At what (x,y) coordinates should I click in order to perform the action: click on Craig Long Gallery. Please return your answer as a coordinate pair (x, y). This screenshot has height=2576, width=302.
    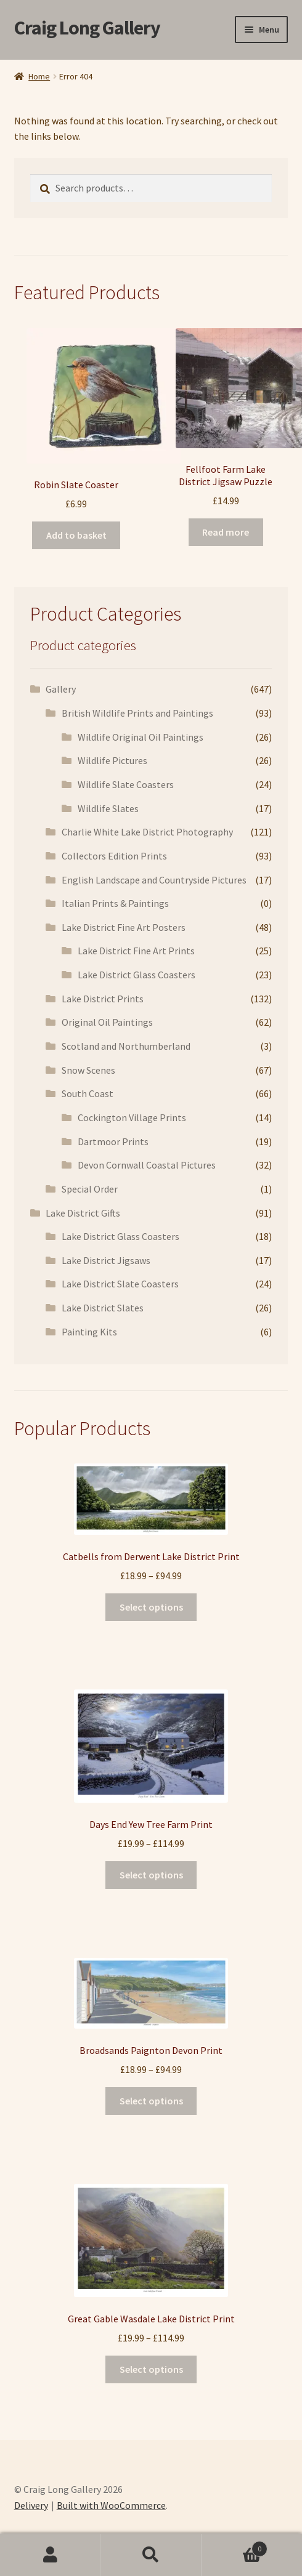
    Looking at the image, I should click on (87, 27).